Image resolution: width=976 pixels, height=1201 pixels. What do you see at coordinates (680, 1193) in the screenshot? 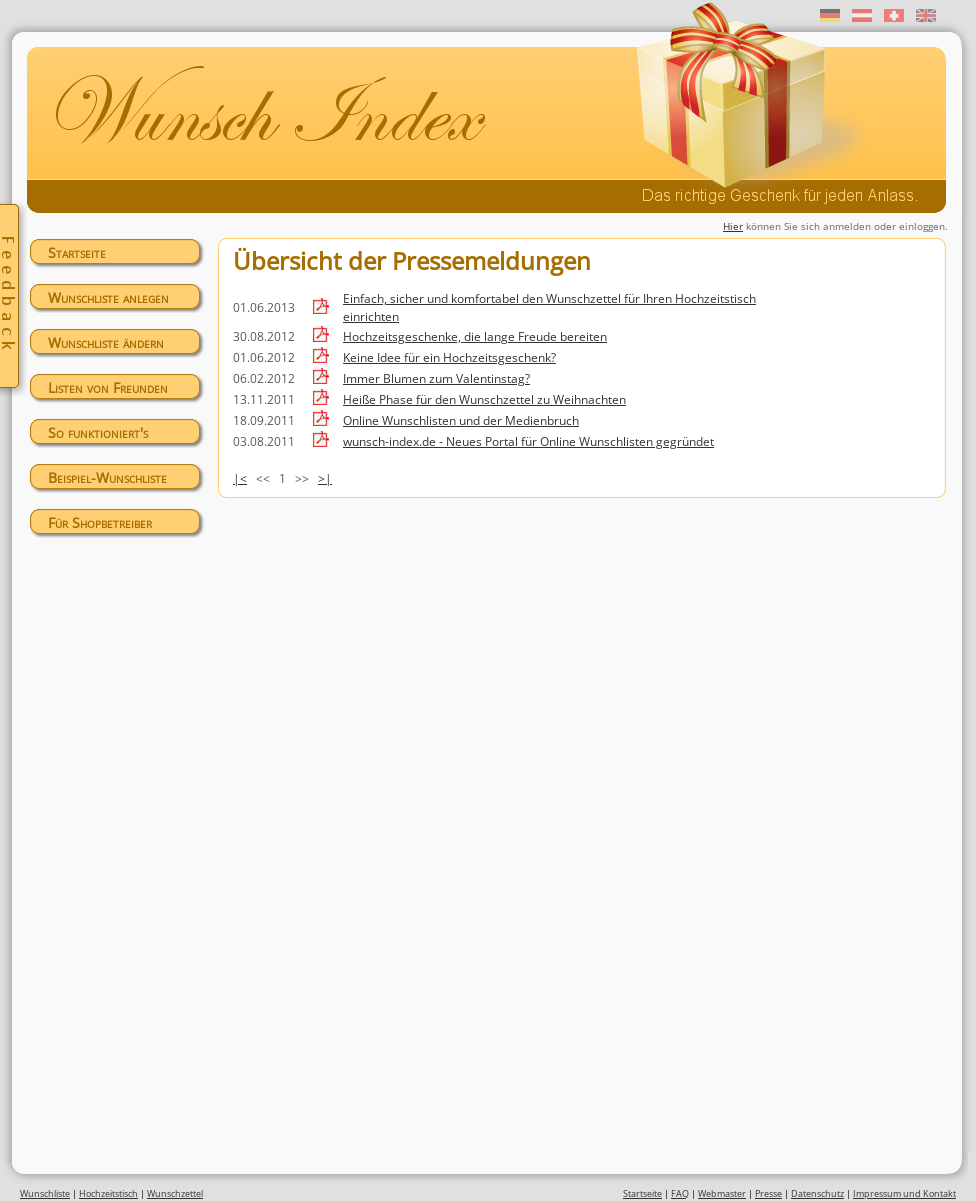
I see `FAQ` at bounding box center [680, 1193].